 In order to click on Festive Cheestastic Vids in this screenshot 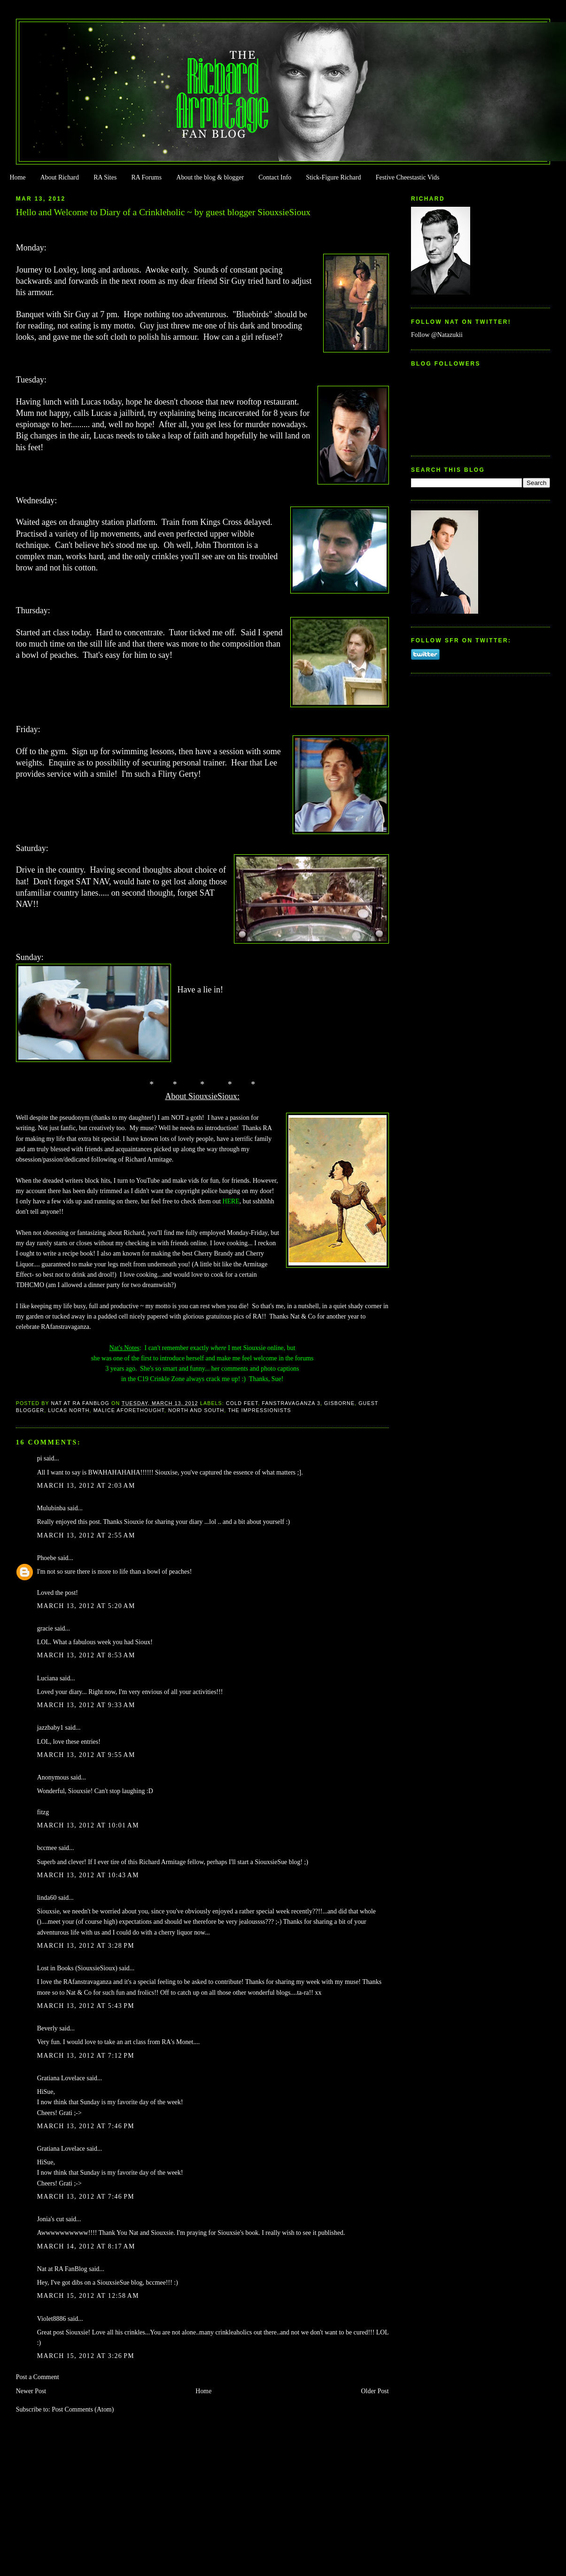, I will do `click(408, 177)`.